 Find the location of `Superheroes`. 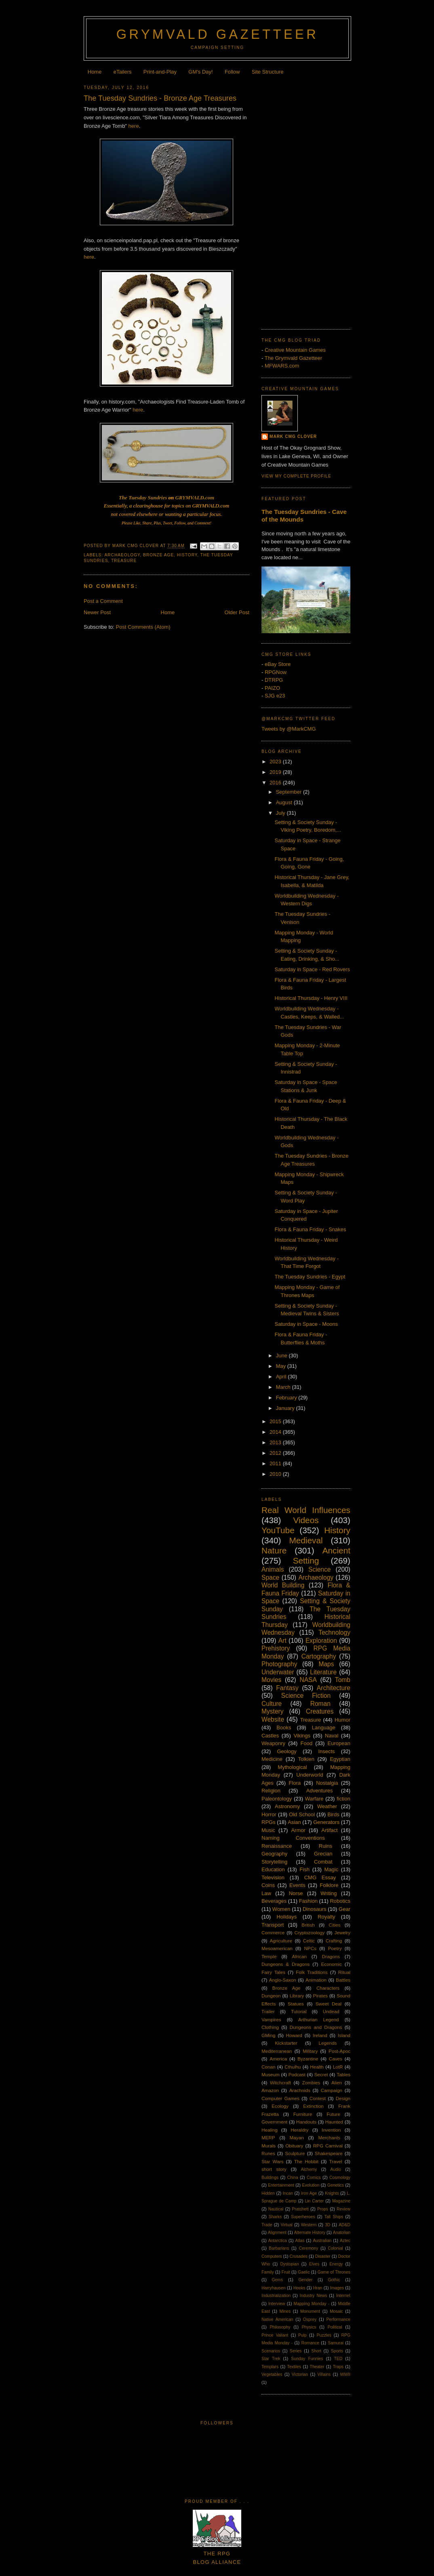

Superheroes is located at coordinates (303, 2217).